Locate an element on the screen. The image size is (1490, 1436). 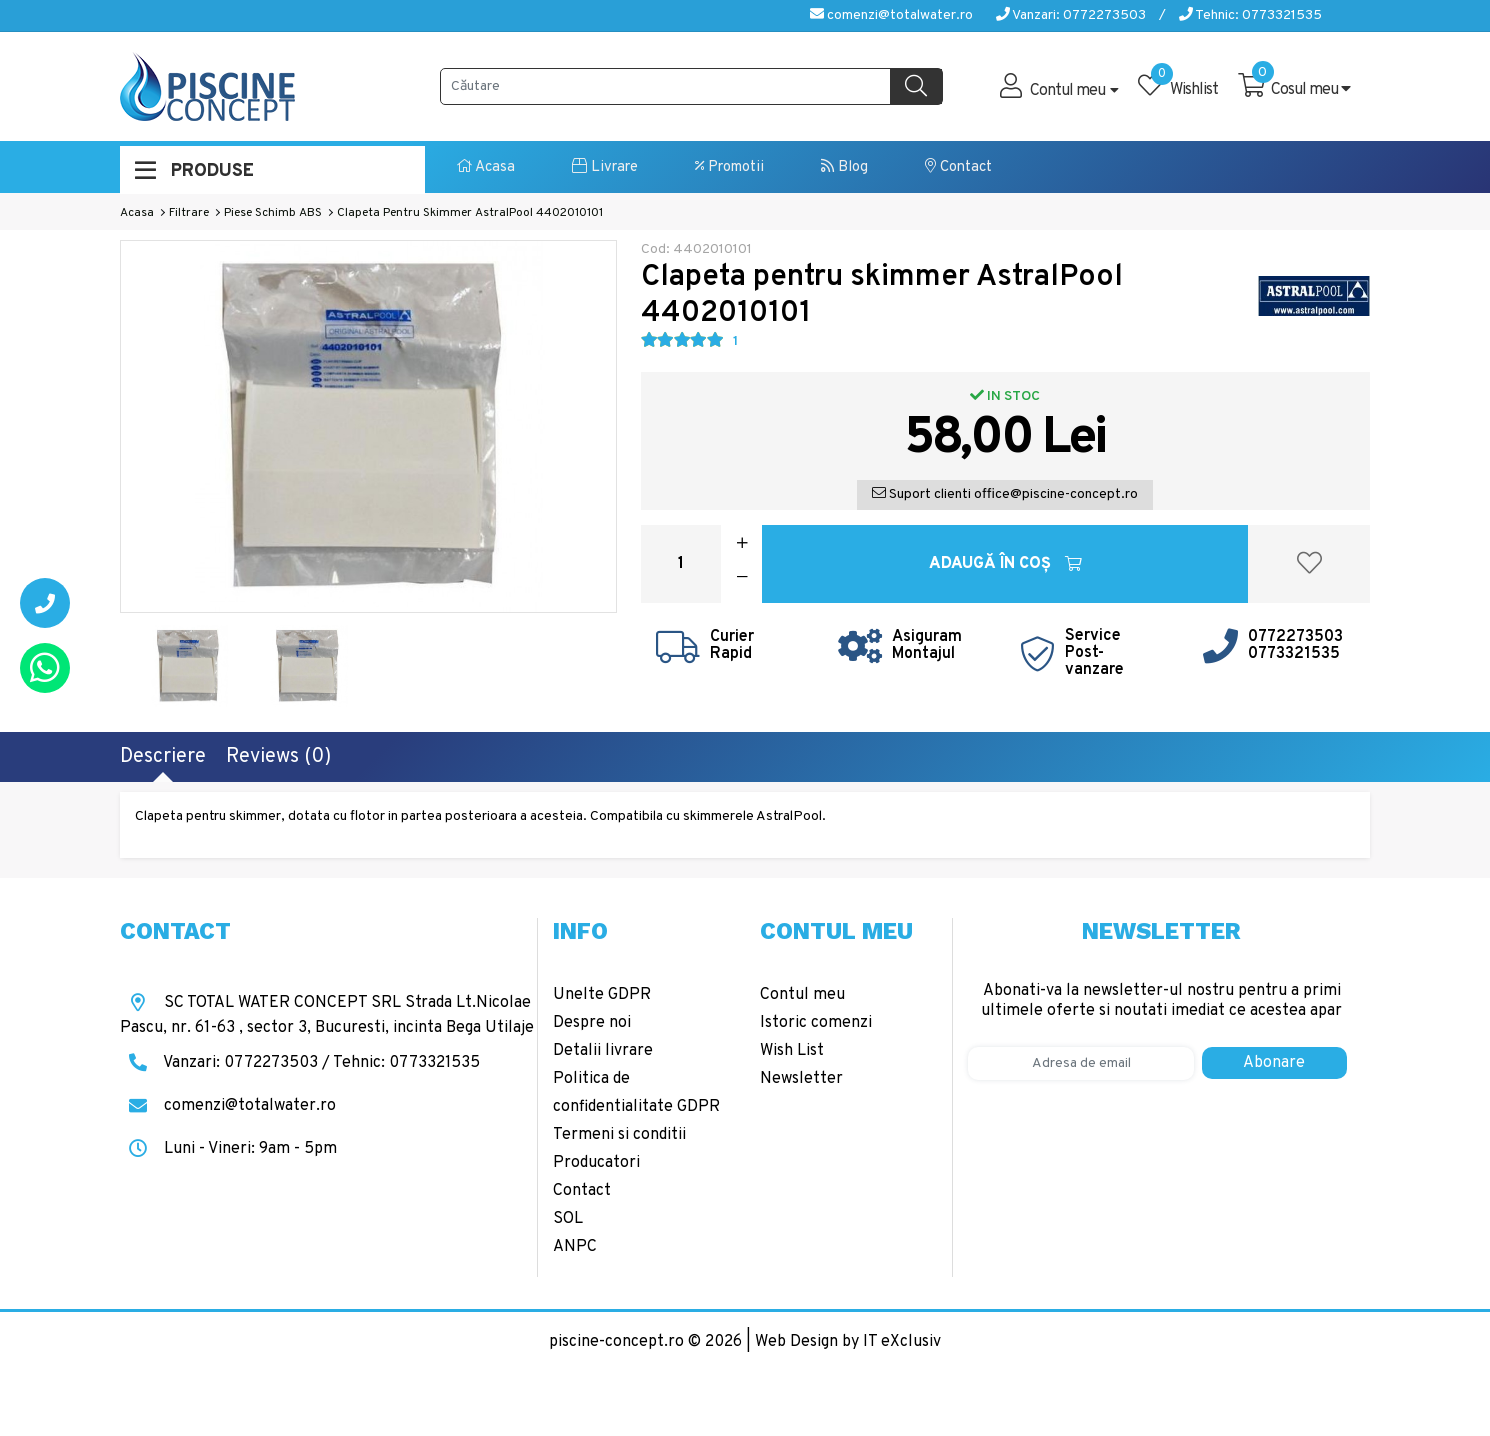
Luni - Vineri: 9am - 5pm is located at coordinates (228, 1149).